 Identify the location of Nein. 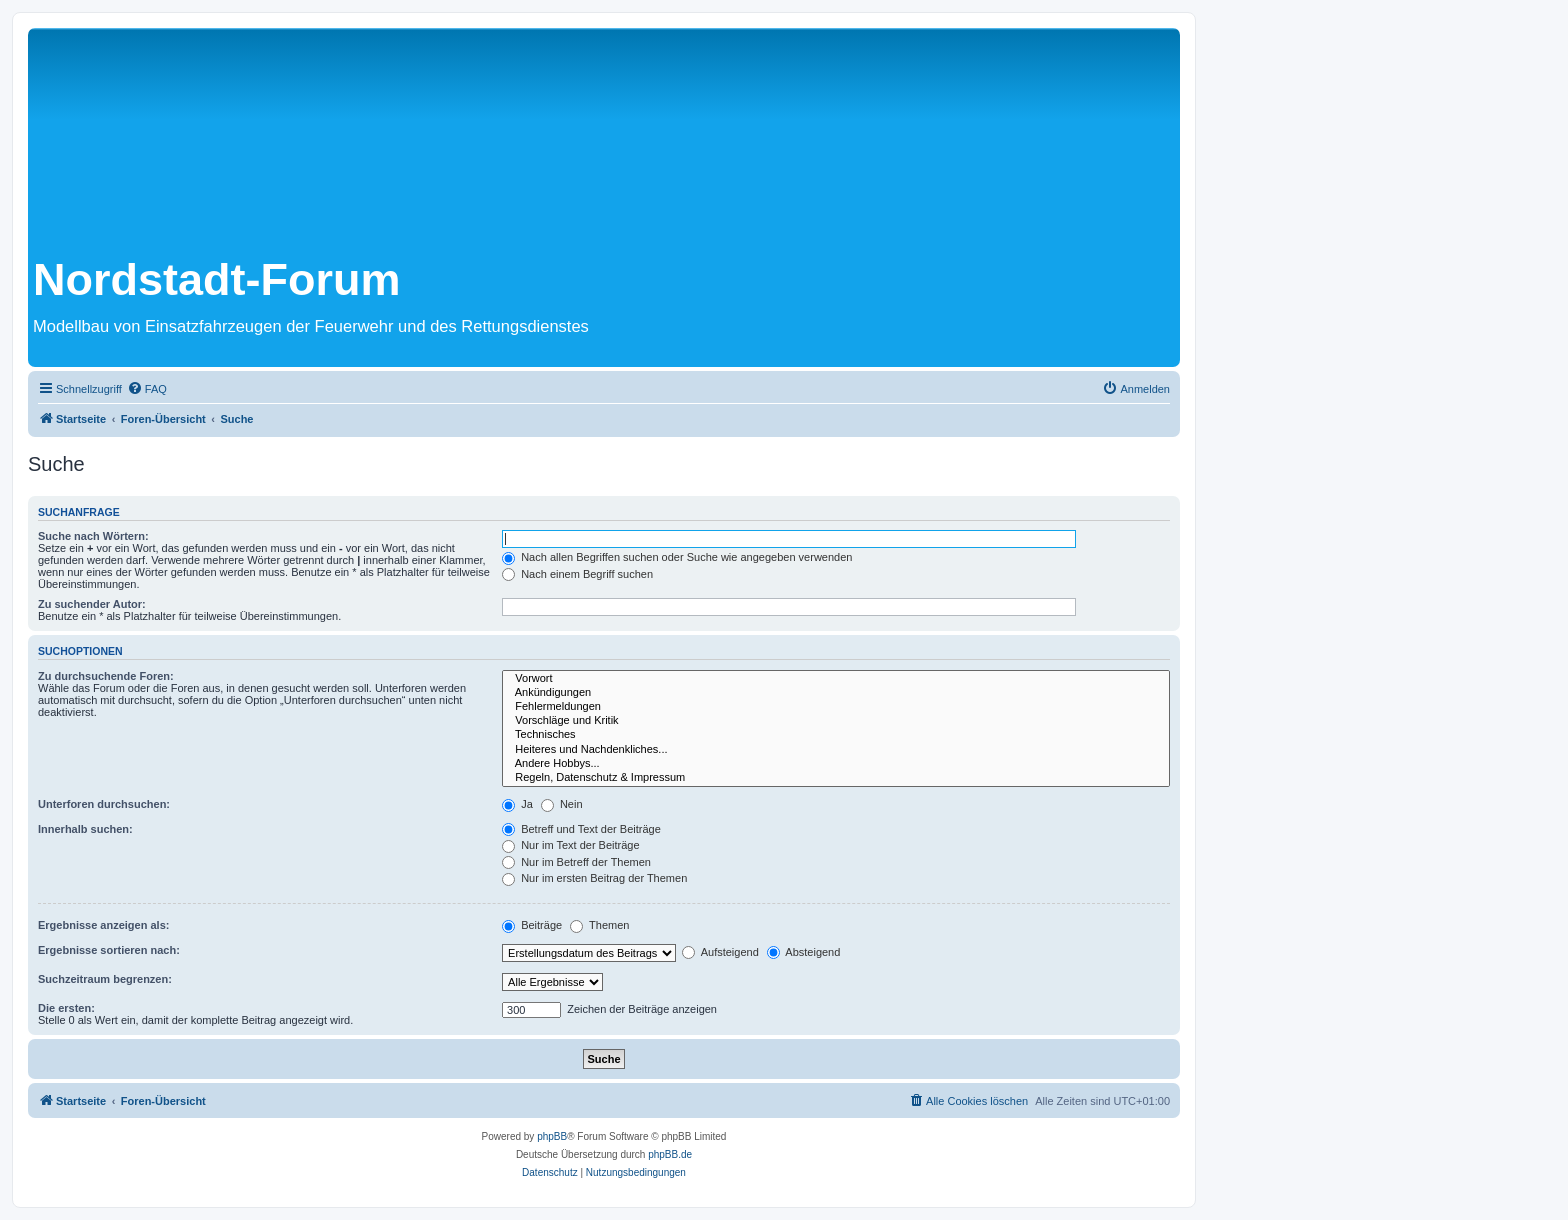
(562, 804).